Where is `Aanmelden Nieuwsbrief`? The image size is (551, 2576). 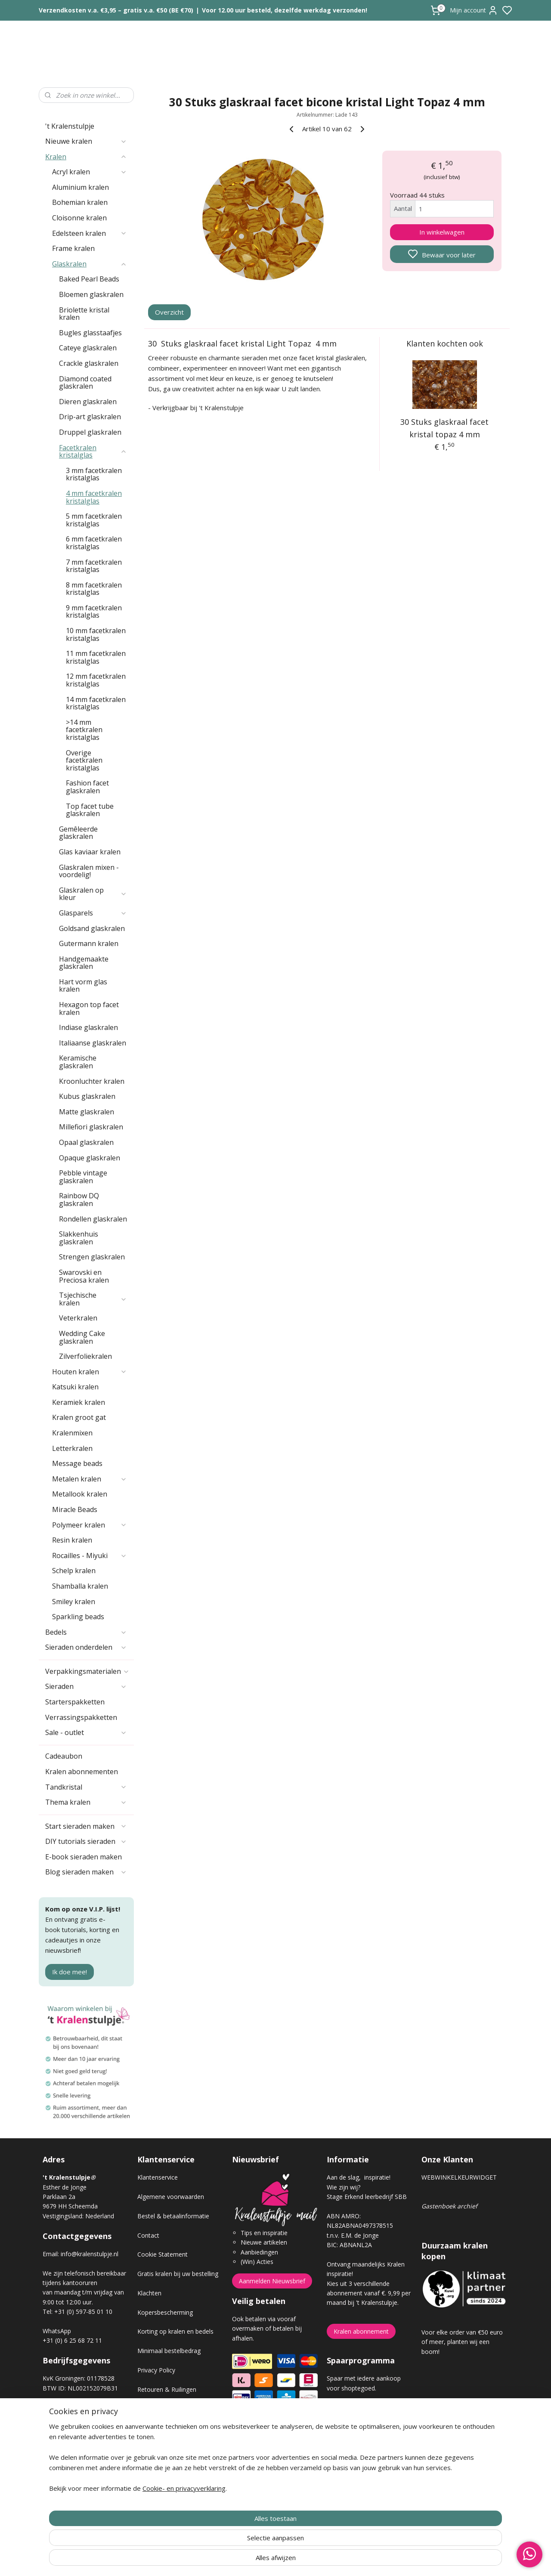 Aanmelden Nieuwsbrief is located at coordinates (272, 2281).